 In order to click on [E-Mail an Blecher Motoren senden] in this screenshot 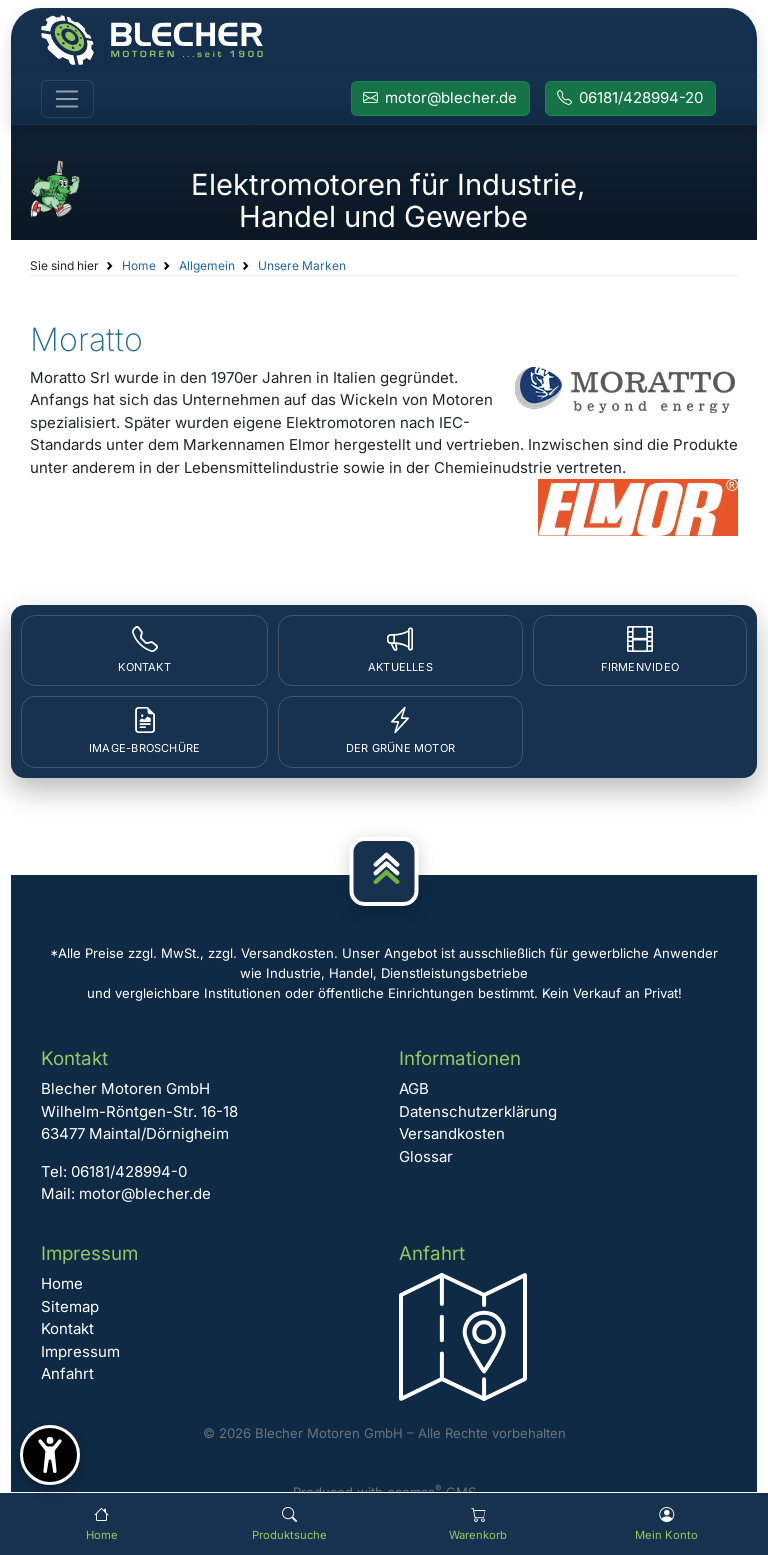, I will do `click(440, 99)`.